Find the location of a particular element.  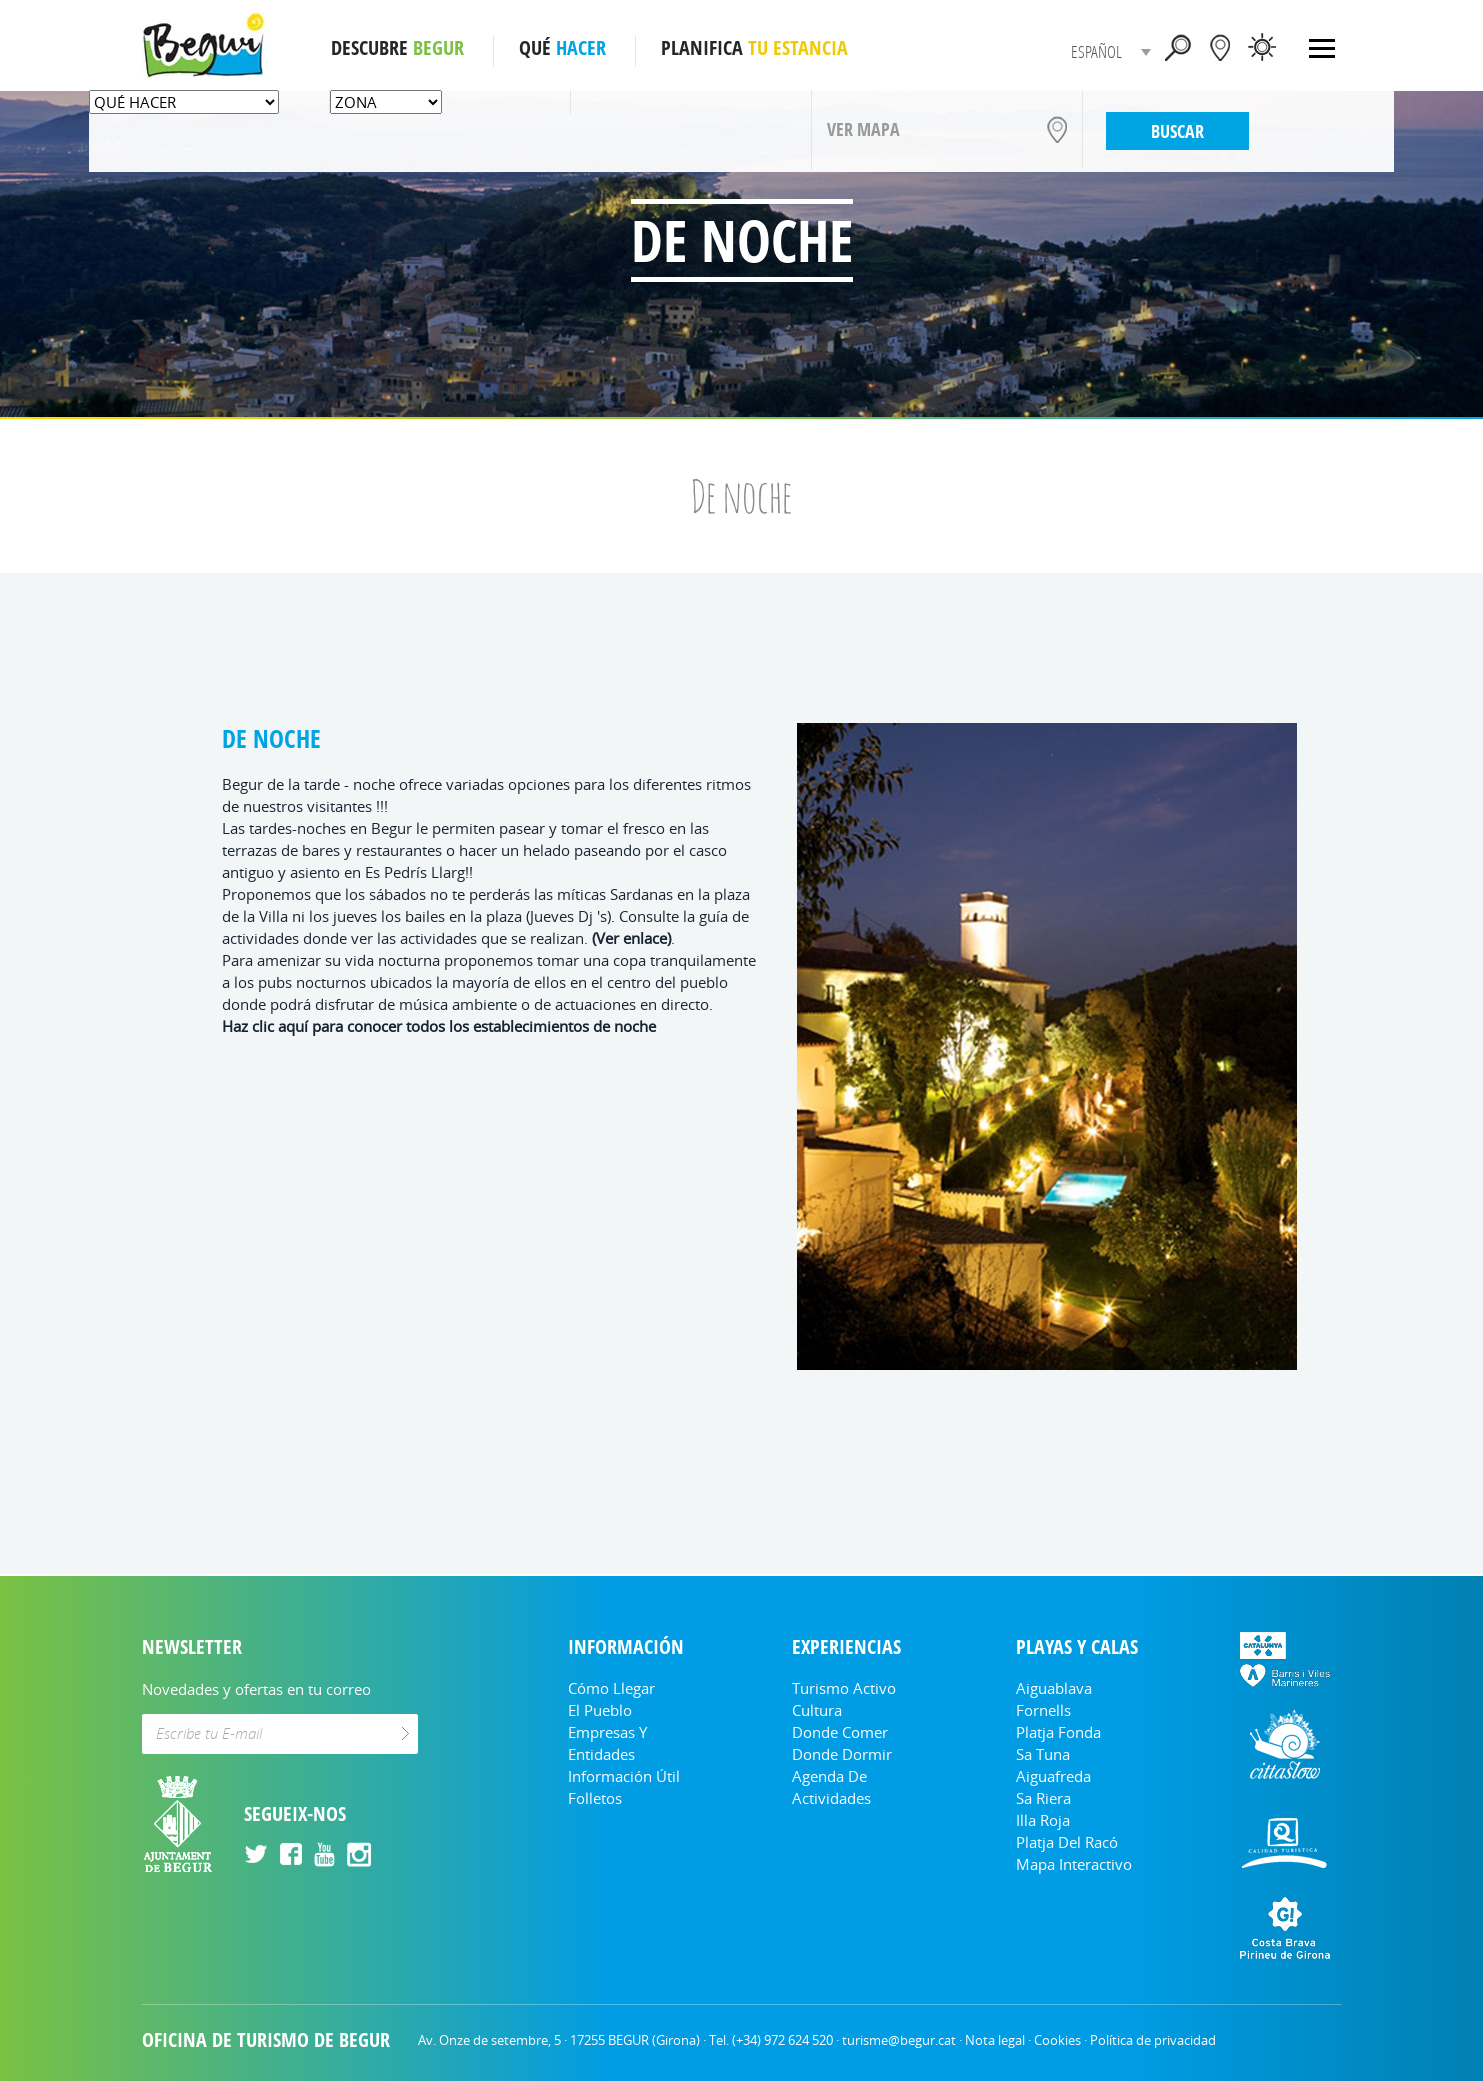

Sa Tuna is located at coordinates (1043, 1754).